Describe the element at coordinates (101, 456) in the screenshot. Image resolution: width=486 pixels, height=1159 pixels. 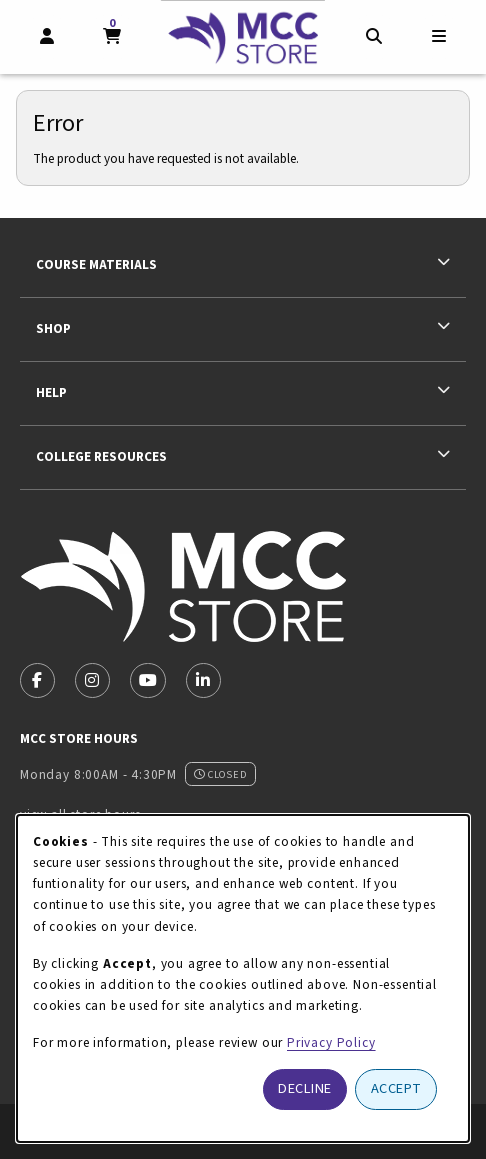
I see `College Resources` at that location.